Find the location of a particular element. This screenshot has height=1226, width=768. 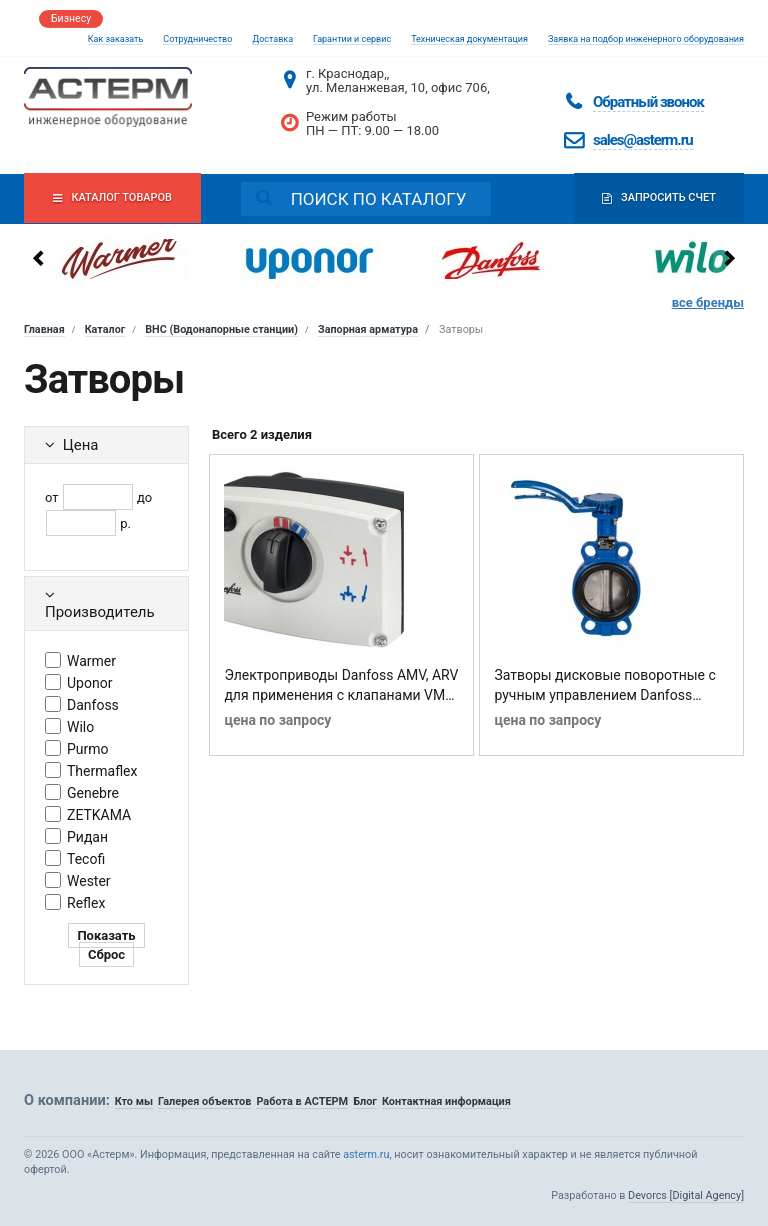

Каталог товаров is located at coordinates (122, 199).